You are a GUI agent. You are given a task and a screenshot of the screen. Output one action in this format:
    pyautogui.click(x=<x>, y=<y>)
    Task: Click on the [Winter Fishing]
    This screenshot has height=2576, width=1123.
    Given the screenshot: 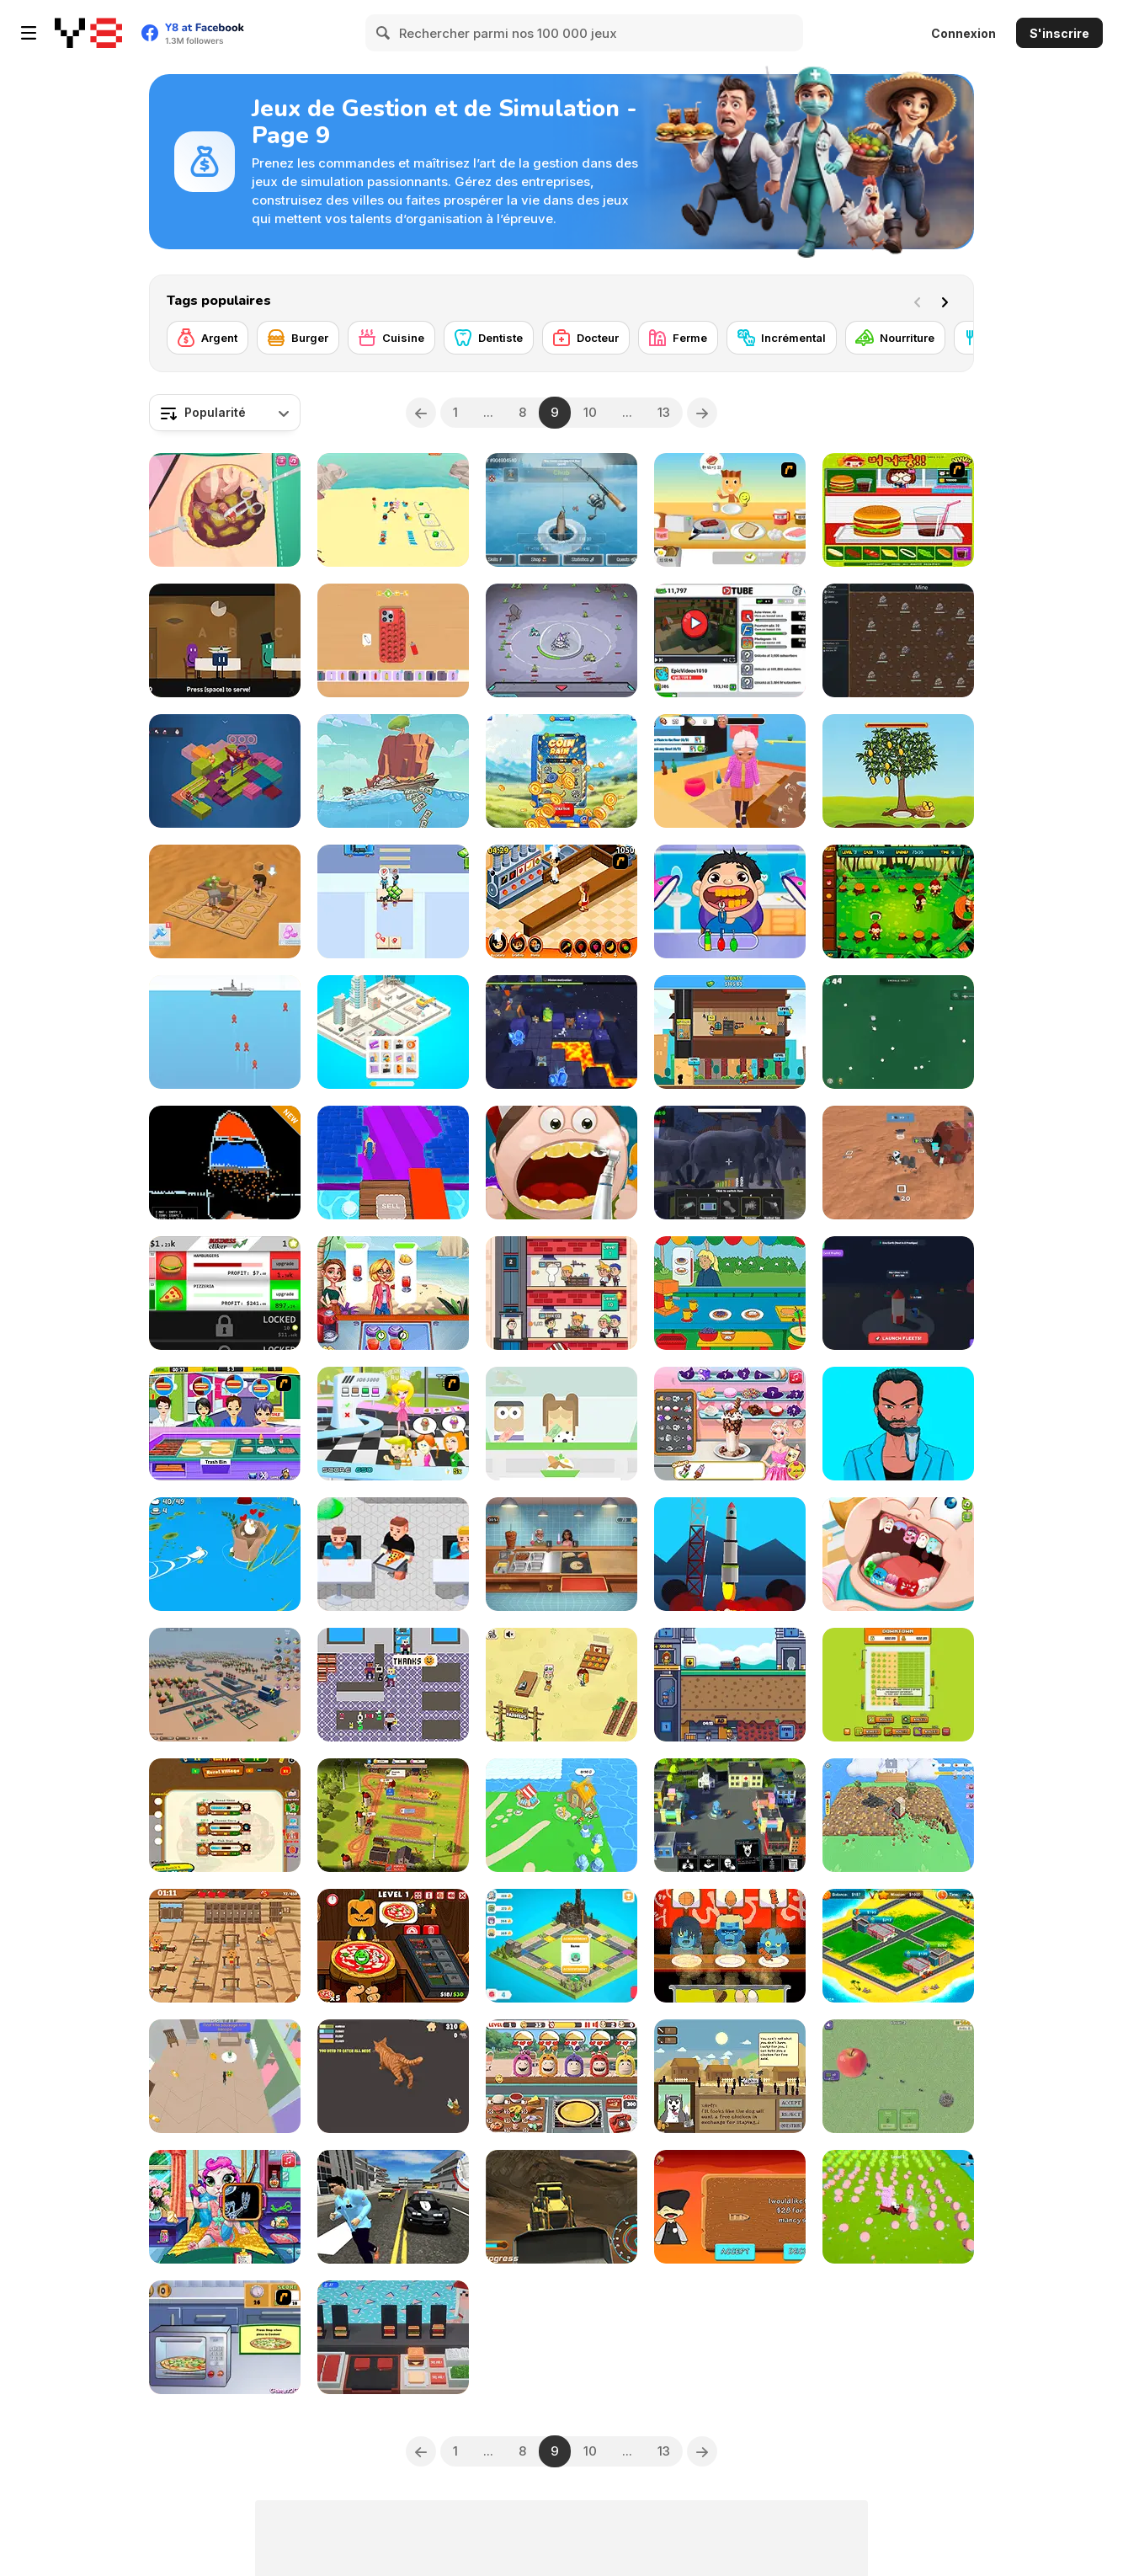 What is the action you would take?
    pyautogui.click(x=561, y=510)
    